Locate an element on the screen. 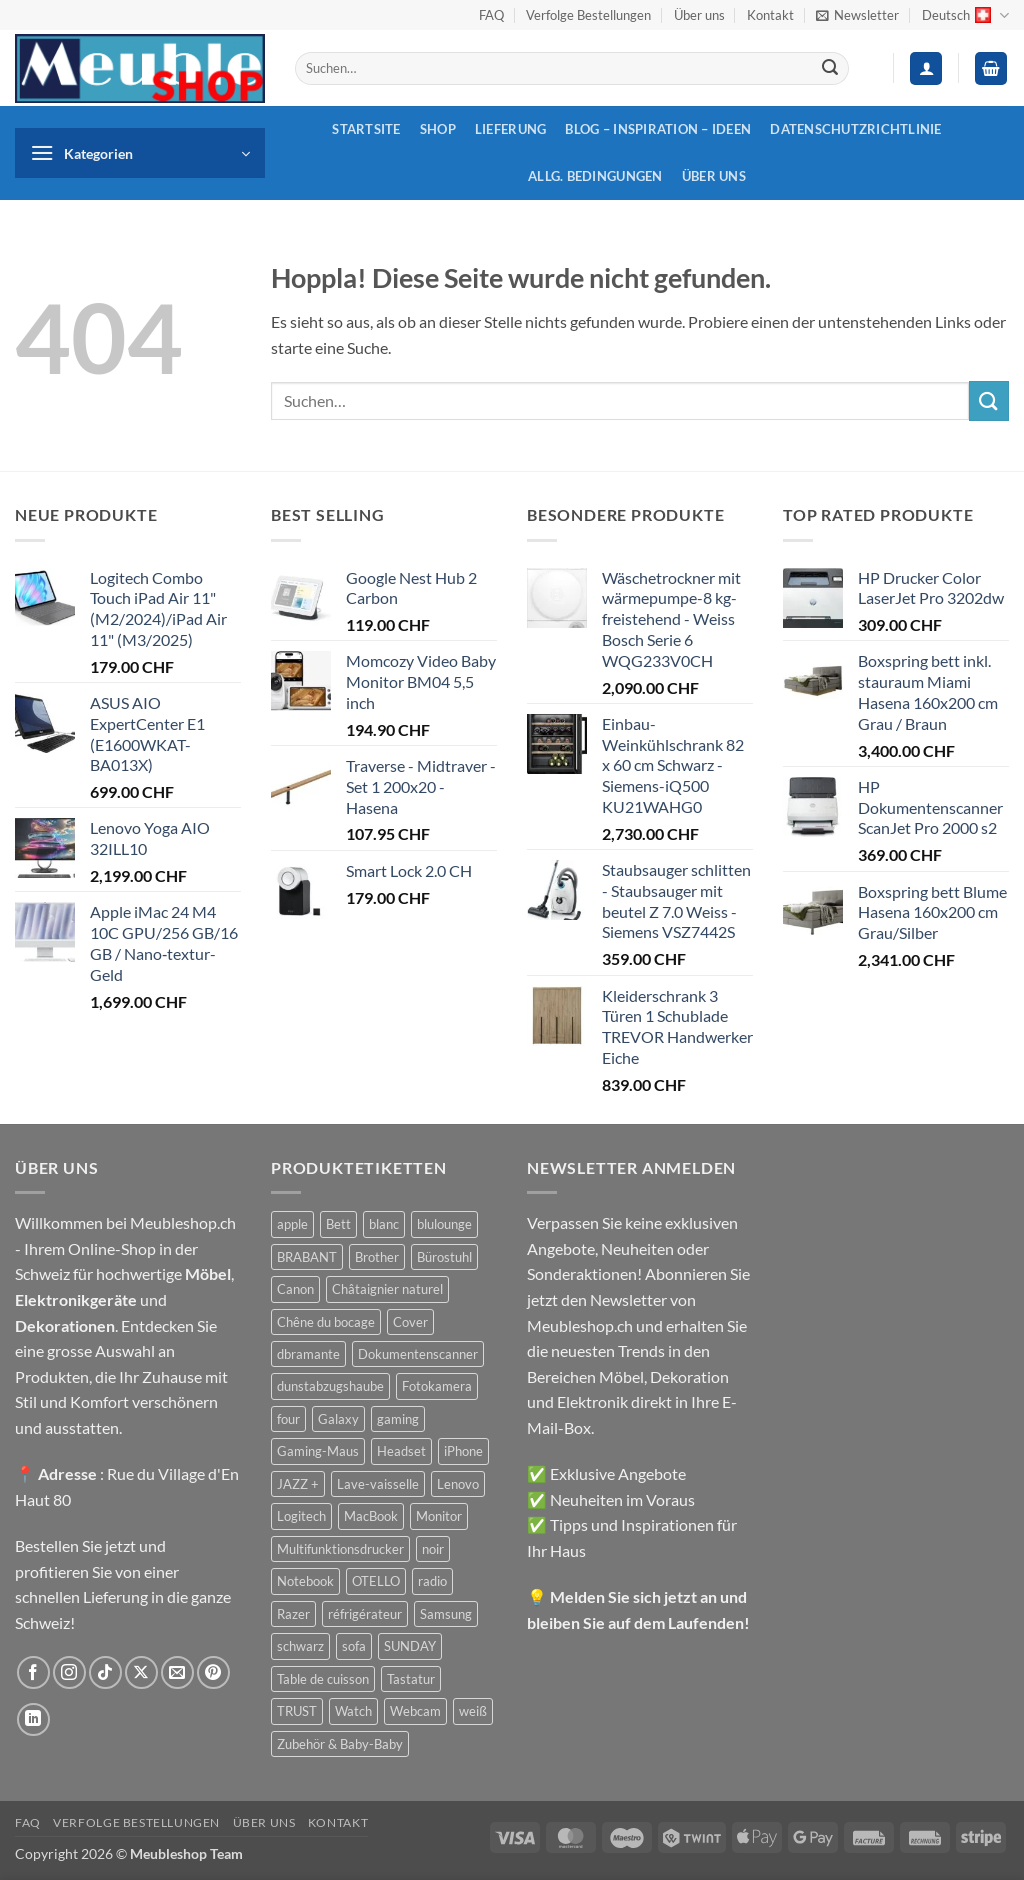  Galaxy [Galaxy (51 Produkte)] is located at coordinates (338, 1419).